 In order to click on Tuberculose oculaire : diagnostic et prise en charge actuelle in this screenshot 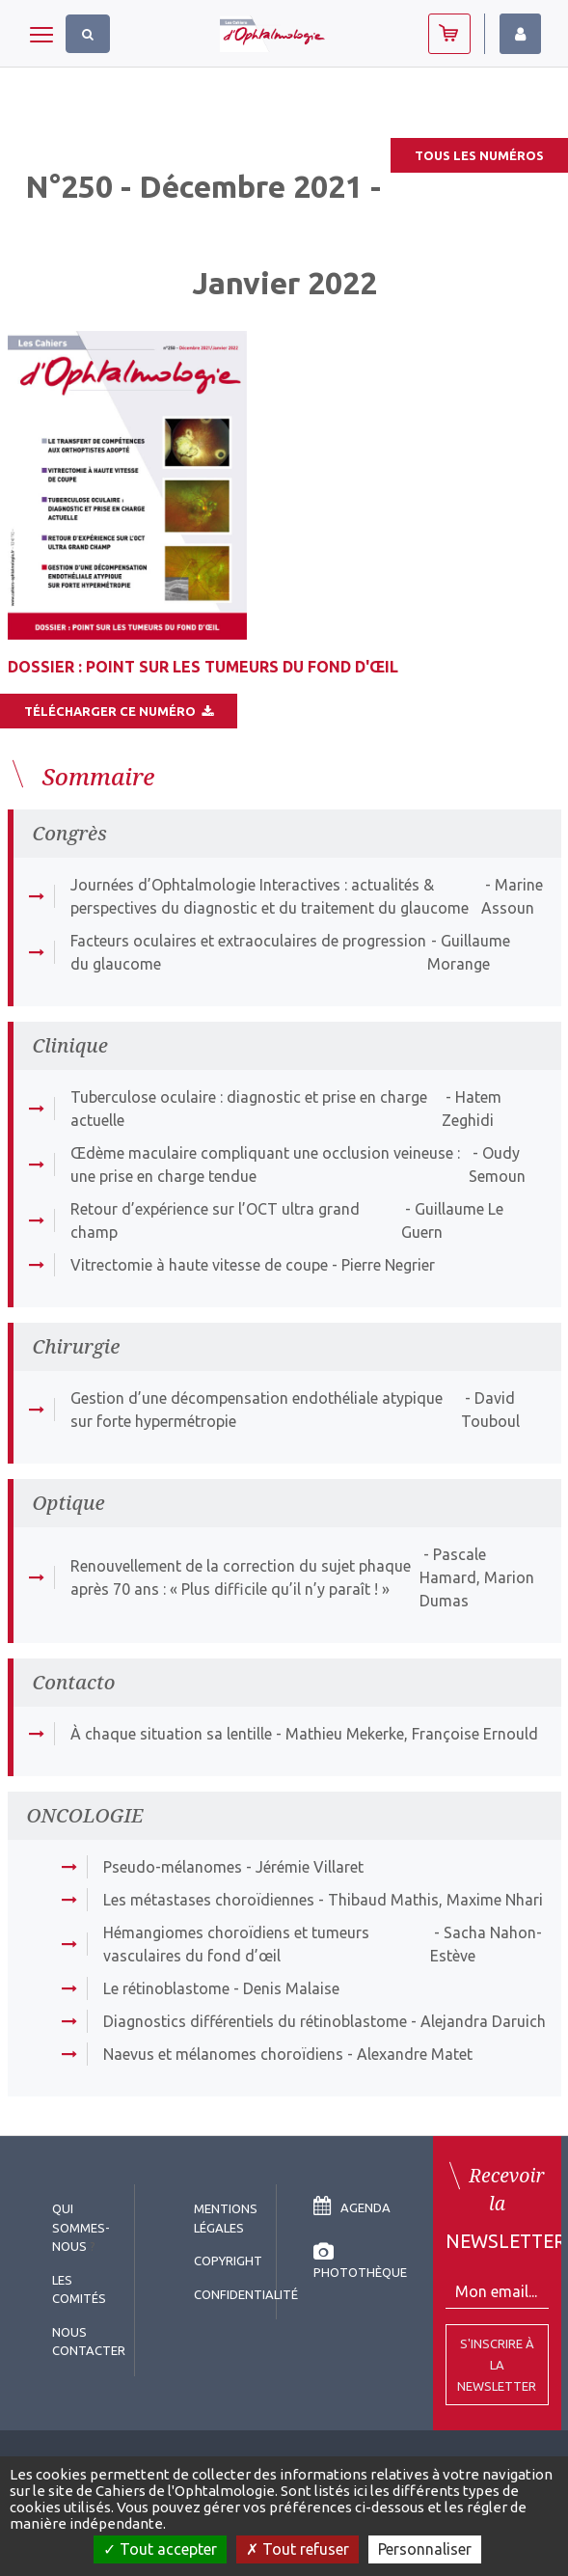, I will do `click(248, 1108)`.